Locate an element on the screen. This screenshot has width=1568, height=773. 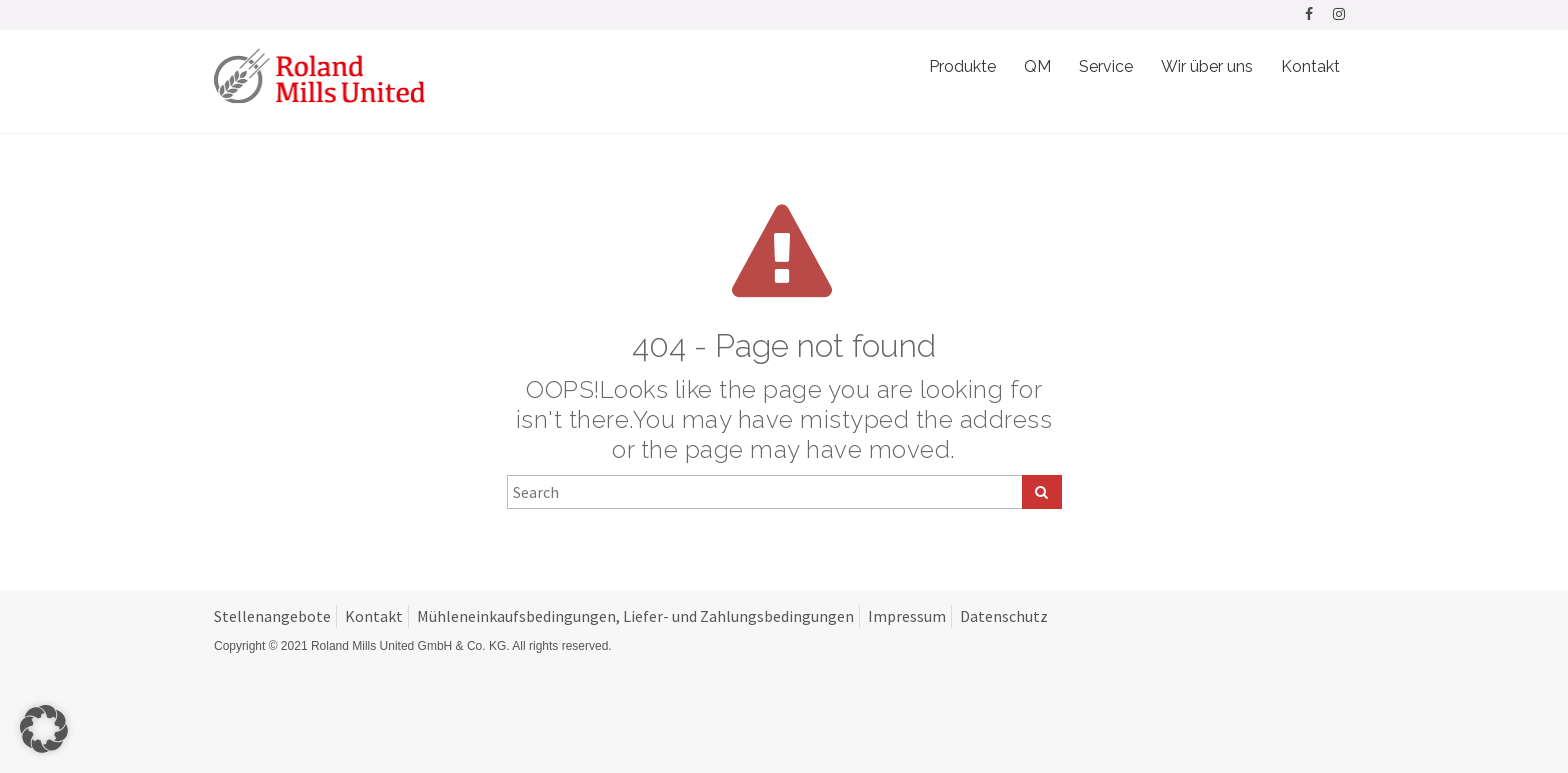
Mühleneinkaufsbedingungen, Liefer- und Zahlungsbedingungen is located at coordinates (635, 616).